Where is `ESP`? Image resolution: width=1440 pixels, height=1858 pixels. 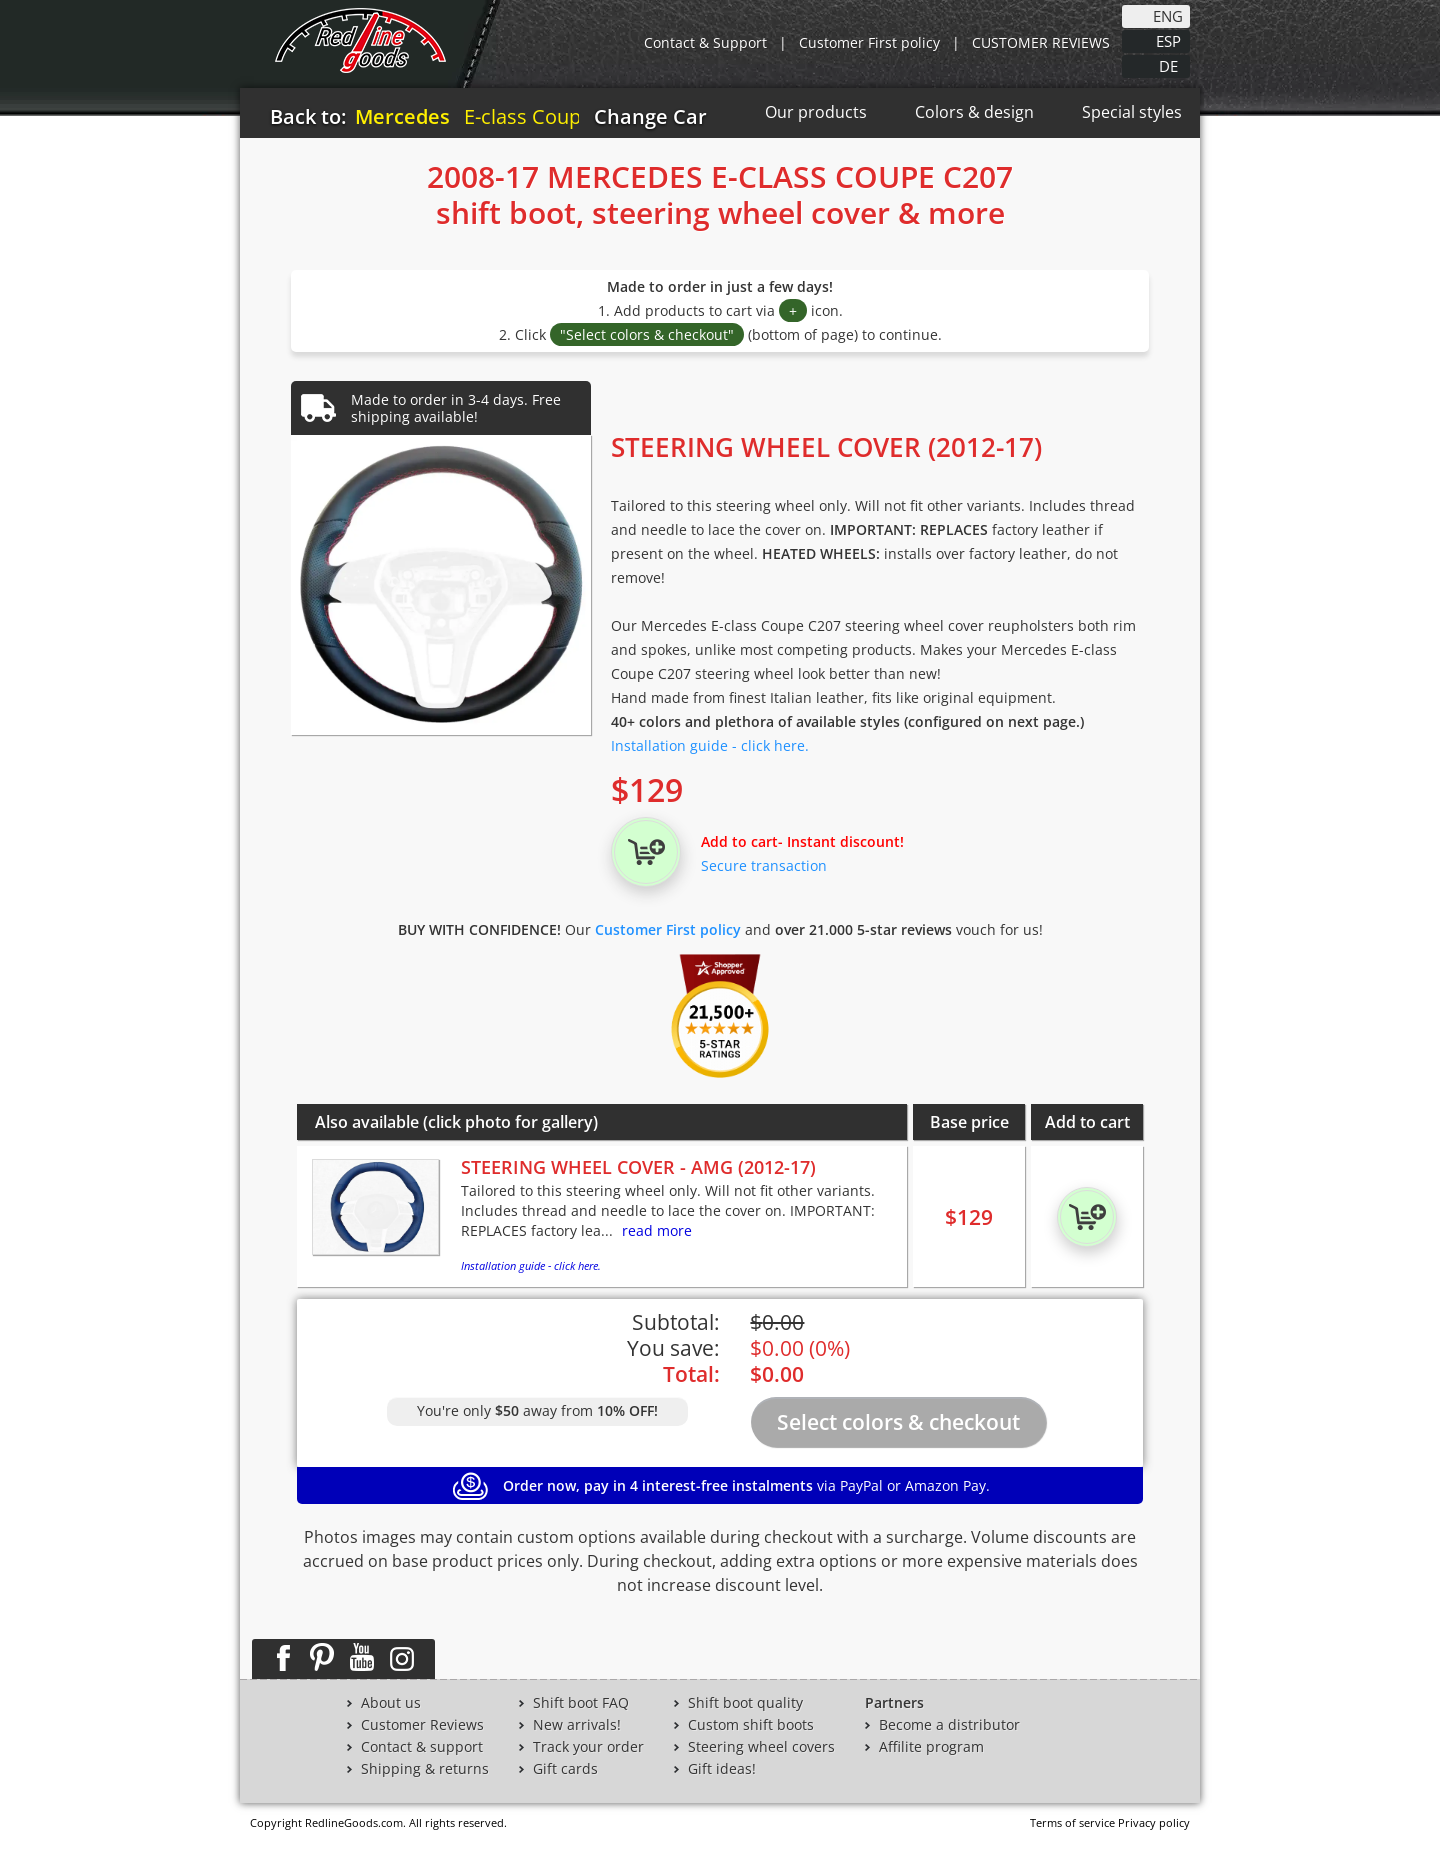
ESP is located at coordinates (1168, 40).